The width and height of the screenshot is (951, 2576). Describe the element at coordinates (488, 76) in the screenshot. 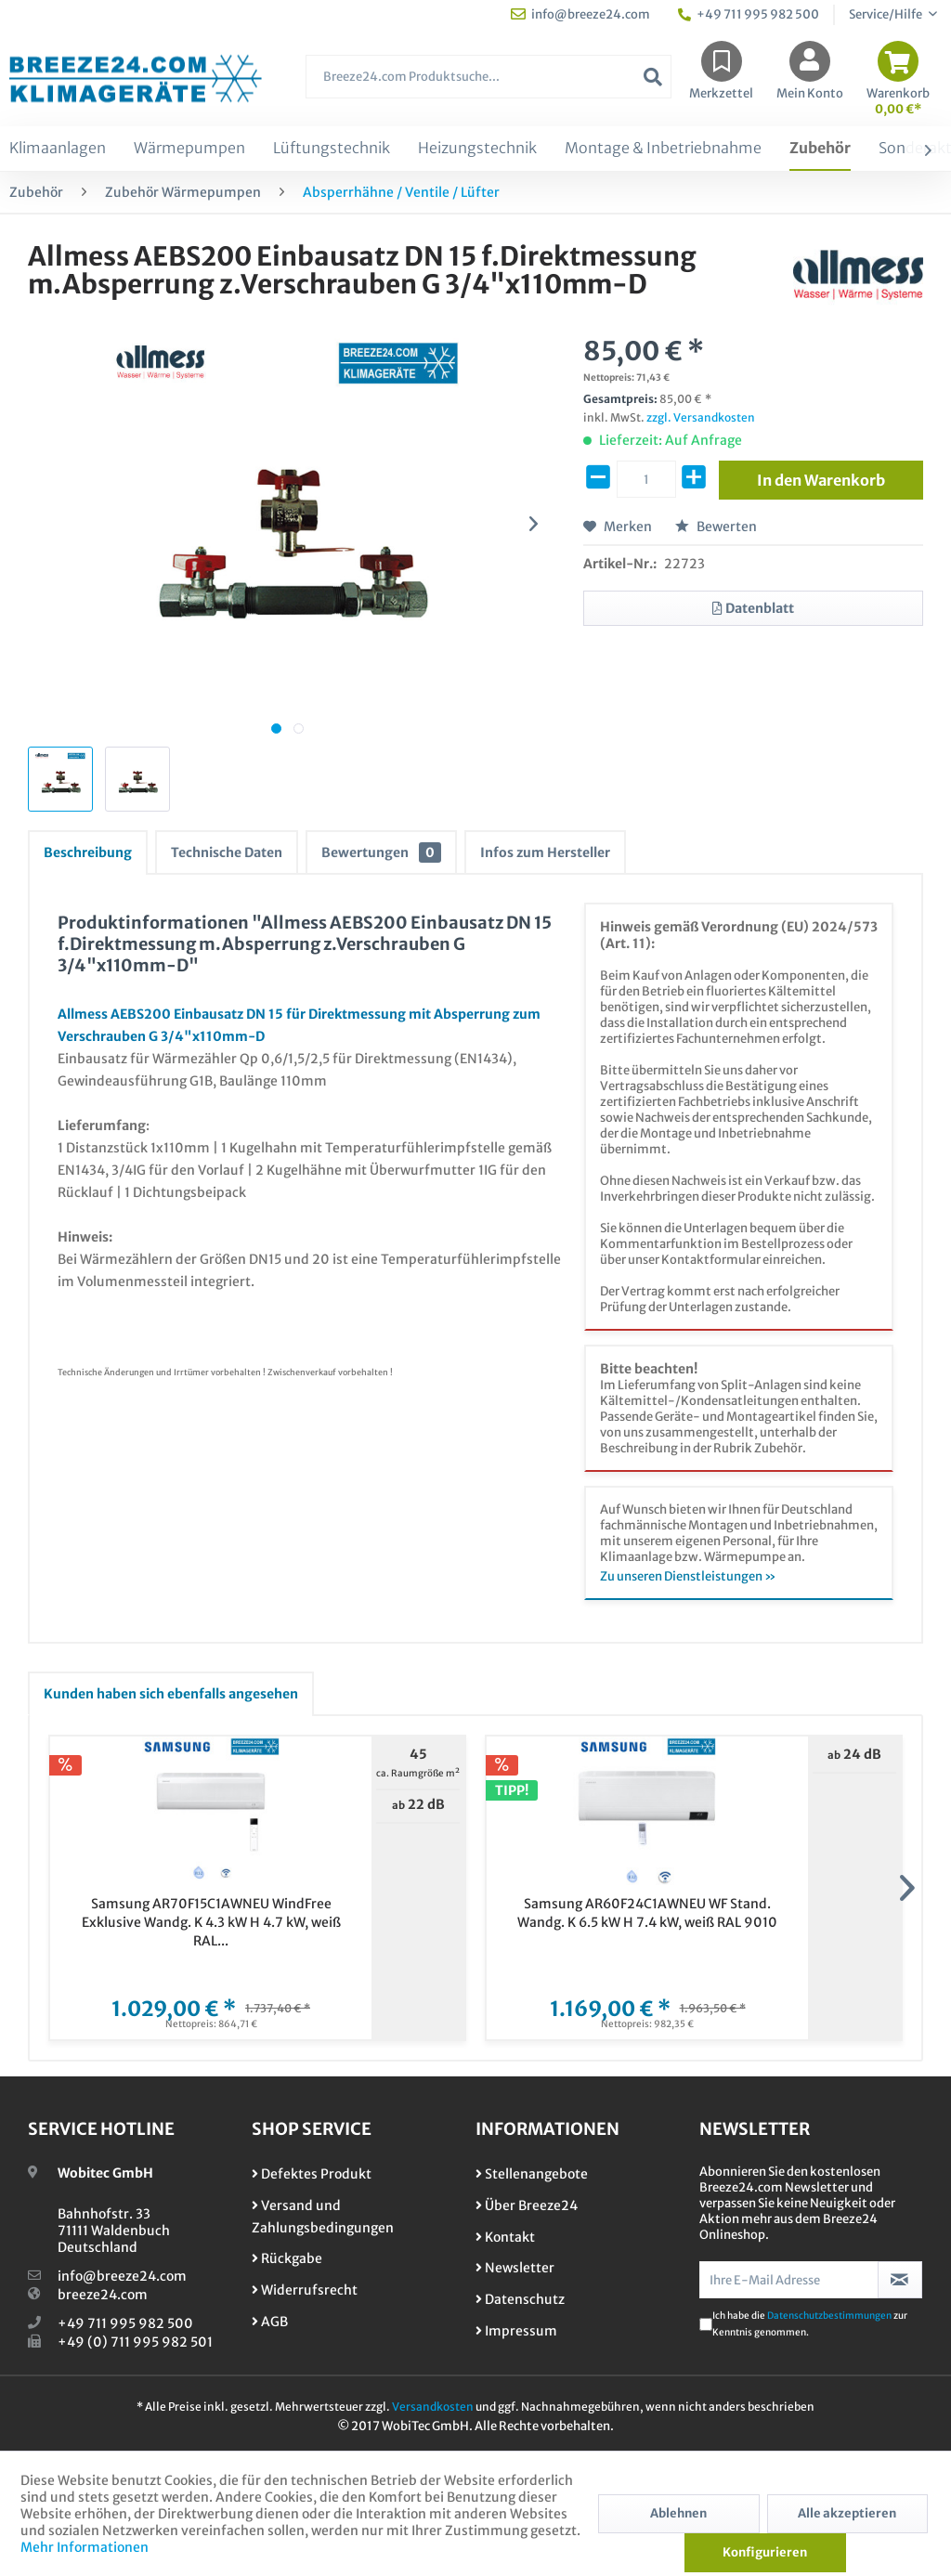

I see `[Breeze24.com Produktsuche...]` at that location.